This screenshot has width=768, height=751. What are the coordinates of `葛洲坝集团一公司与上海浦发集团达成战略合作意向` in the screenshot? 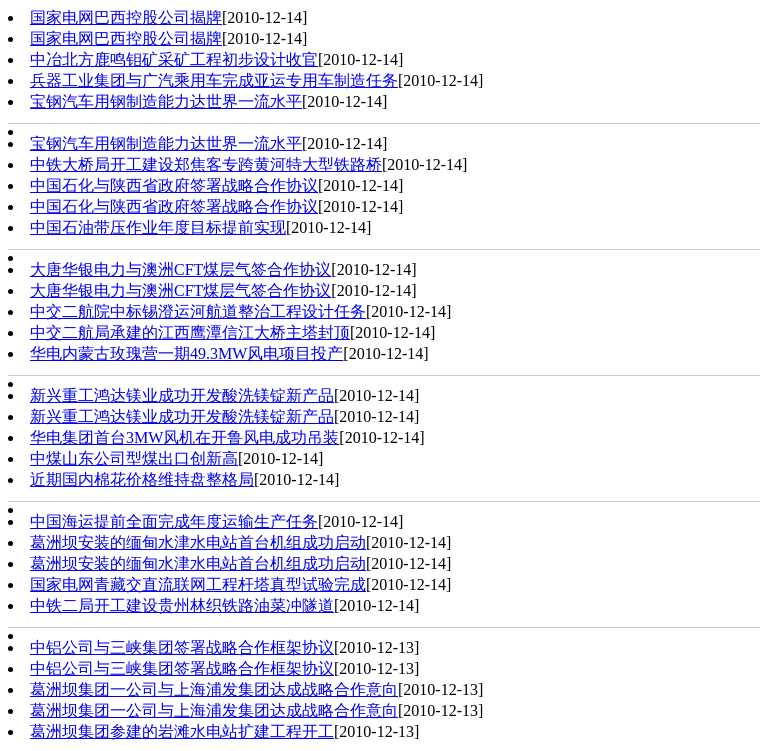 It's located at (214, 689).